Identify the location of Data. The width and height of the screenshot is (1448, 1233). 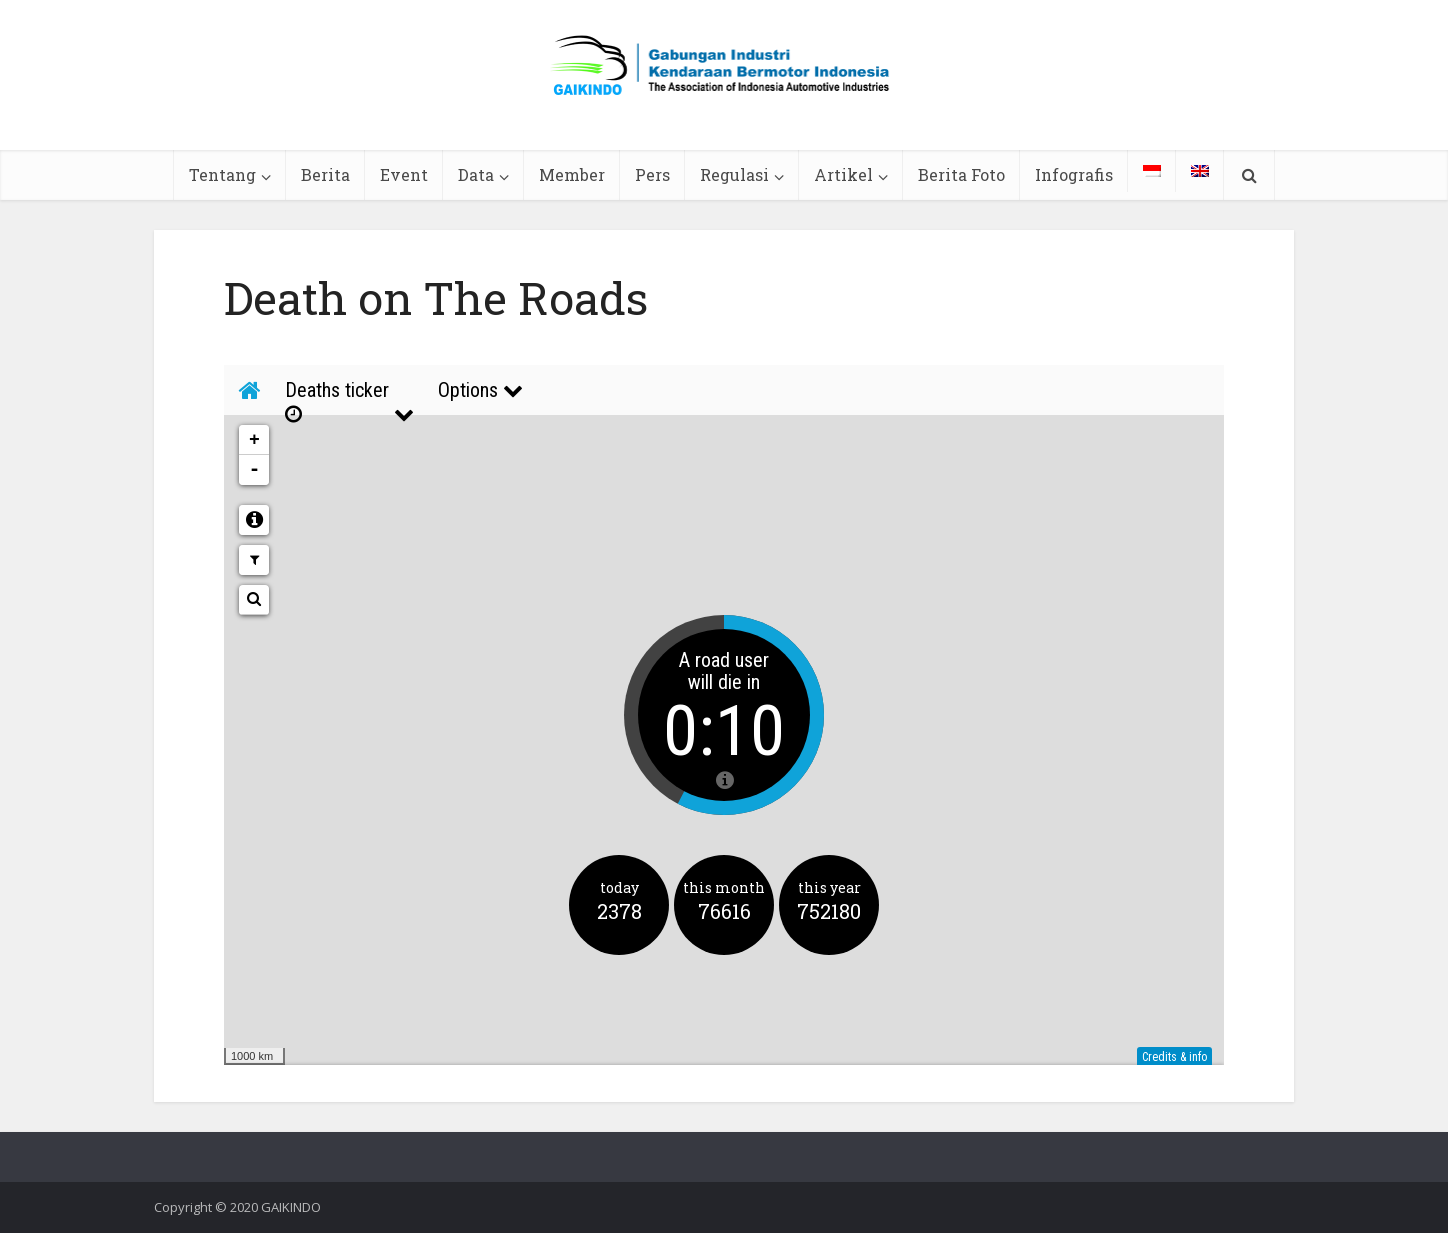
(476, 174).